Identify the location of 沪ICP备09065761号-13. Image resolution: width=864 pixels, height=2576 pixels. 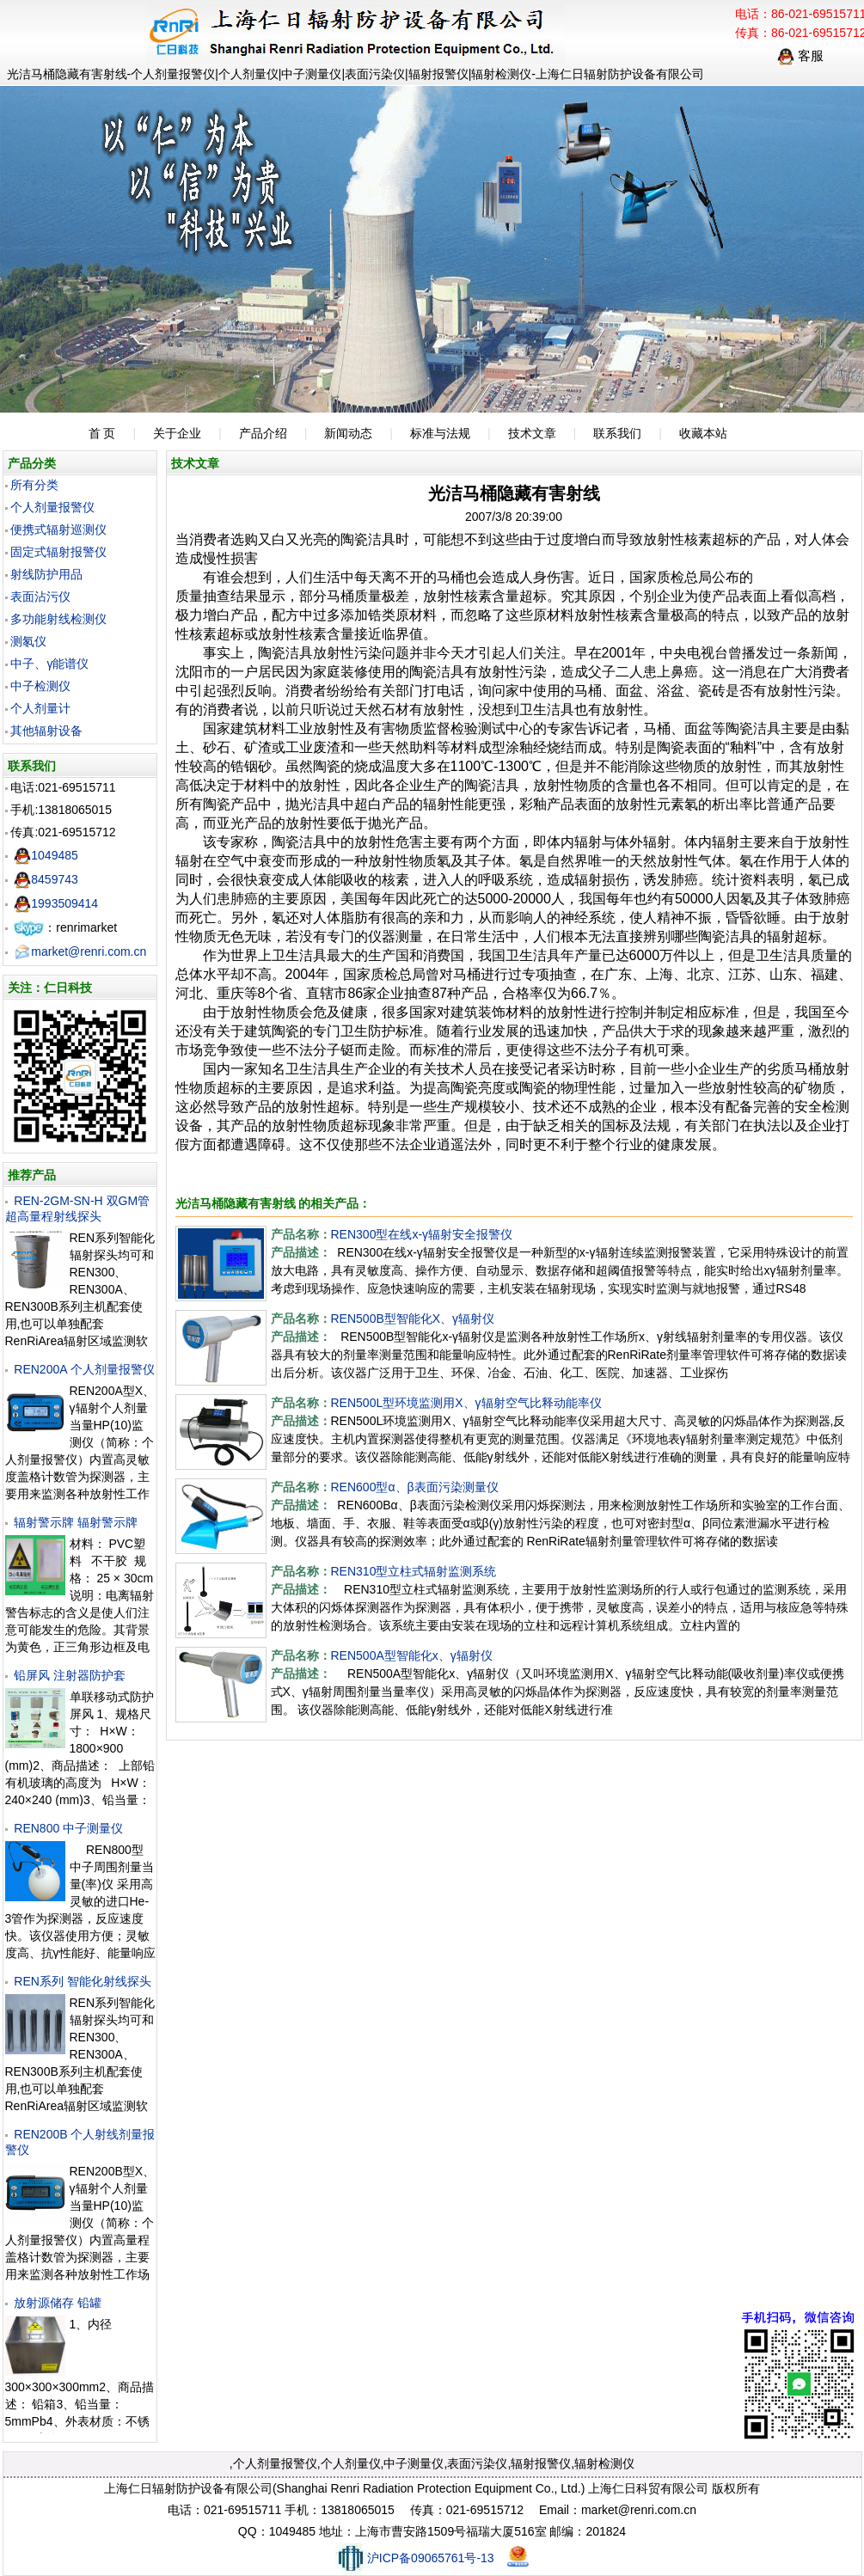
(414, 2558).